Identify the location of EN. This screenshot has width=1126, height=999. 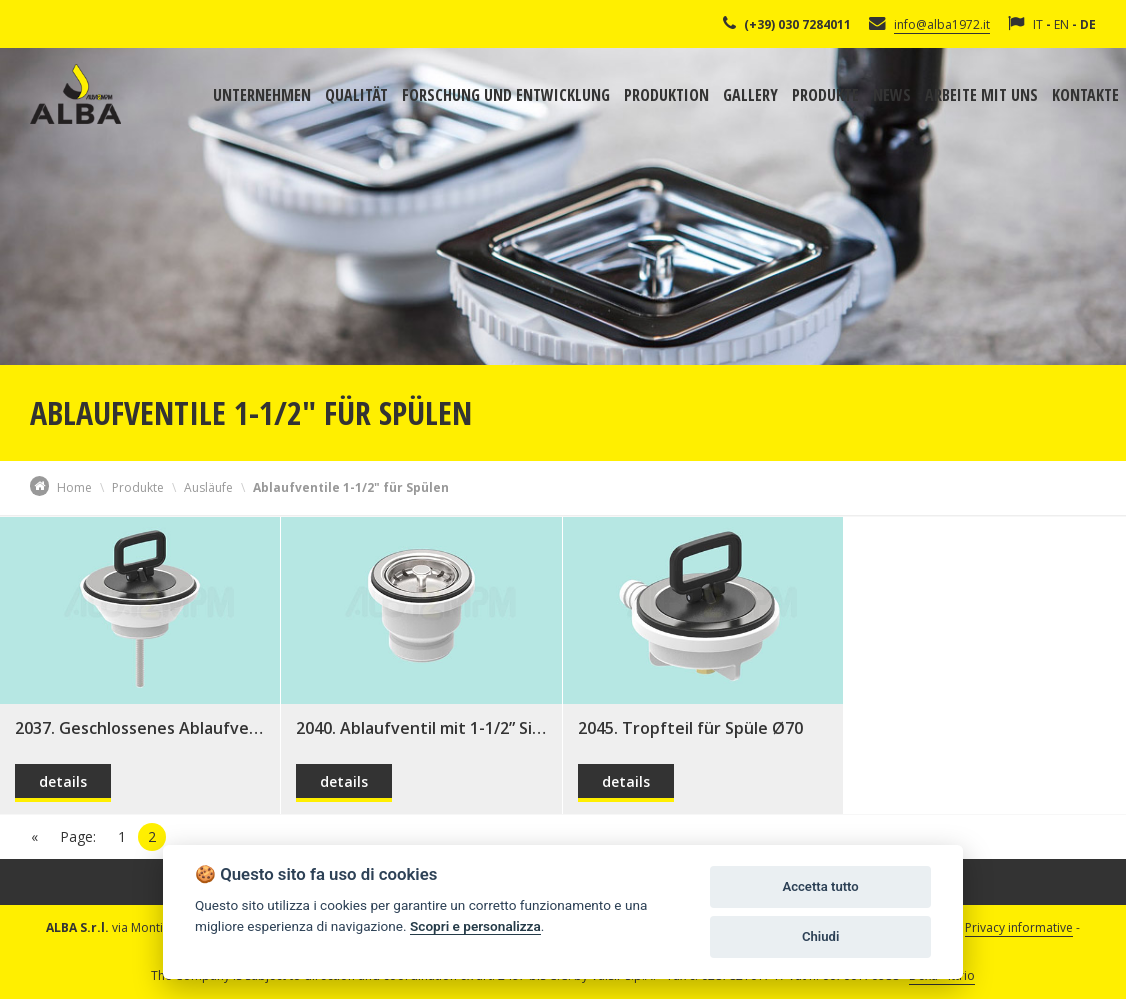
(1061, 24).